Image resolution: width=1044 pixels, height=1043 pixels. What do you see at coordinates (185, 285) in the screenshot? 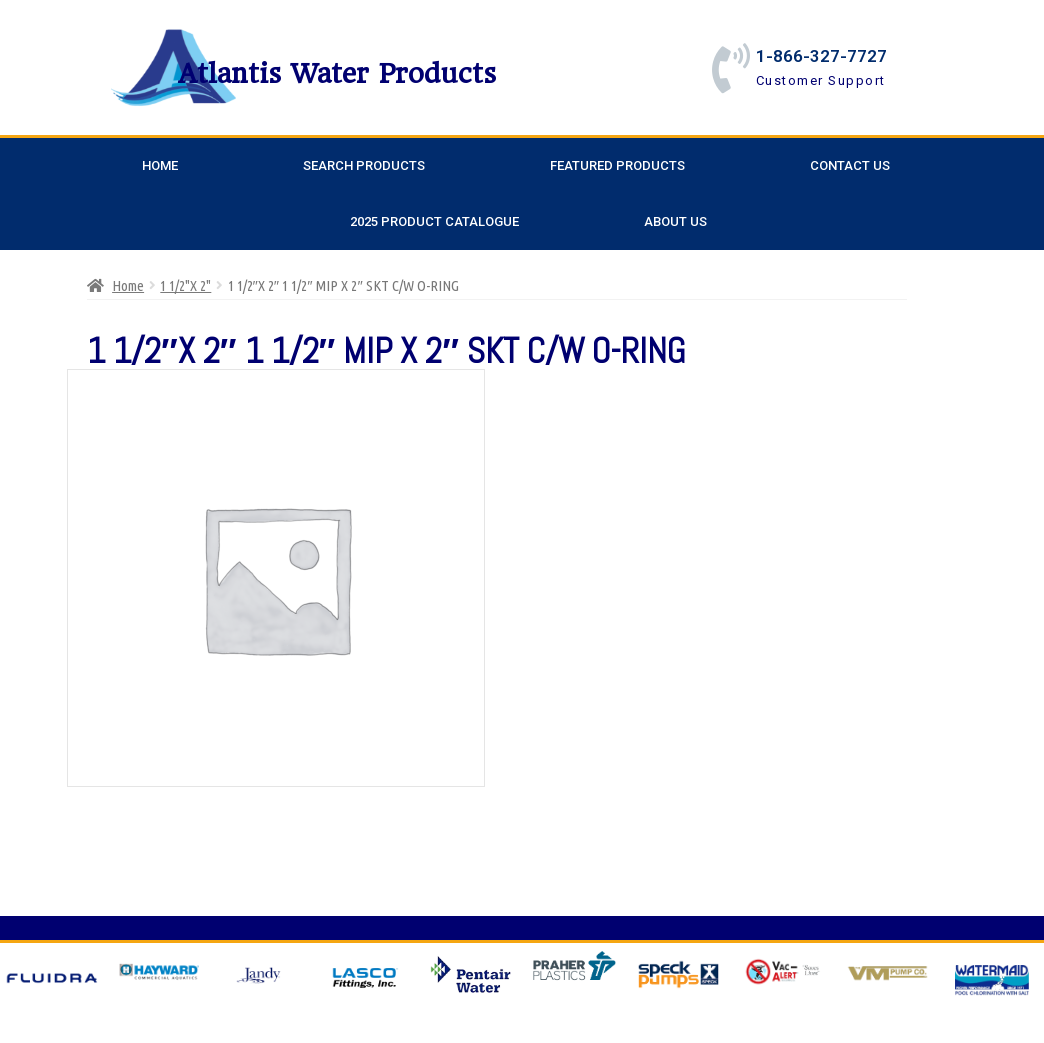
I see `1 1/2"X 2"` at bounding box center [185, 285].